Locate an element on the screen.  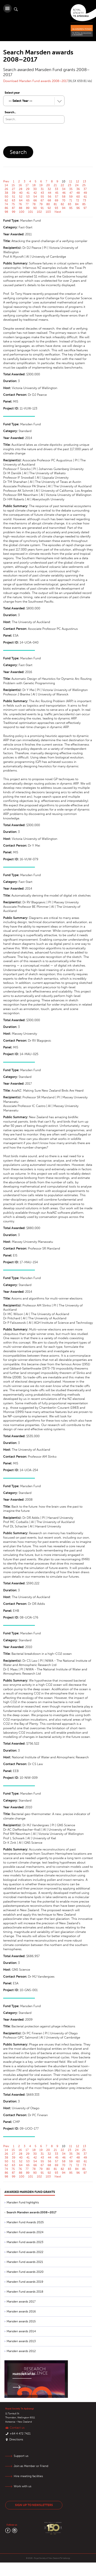
Marsden Fund Awards 2025 is located at coordinates (25, 2222).